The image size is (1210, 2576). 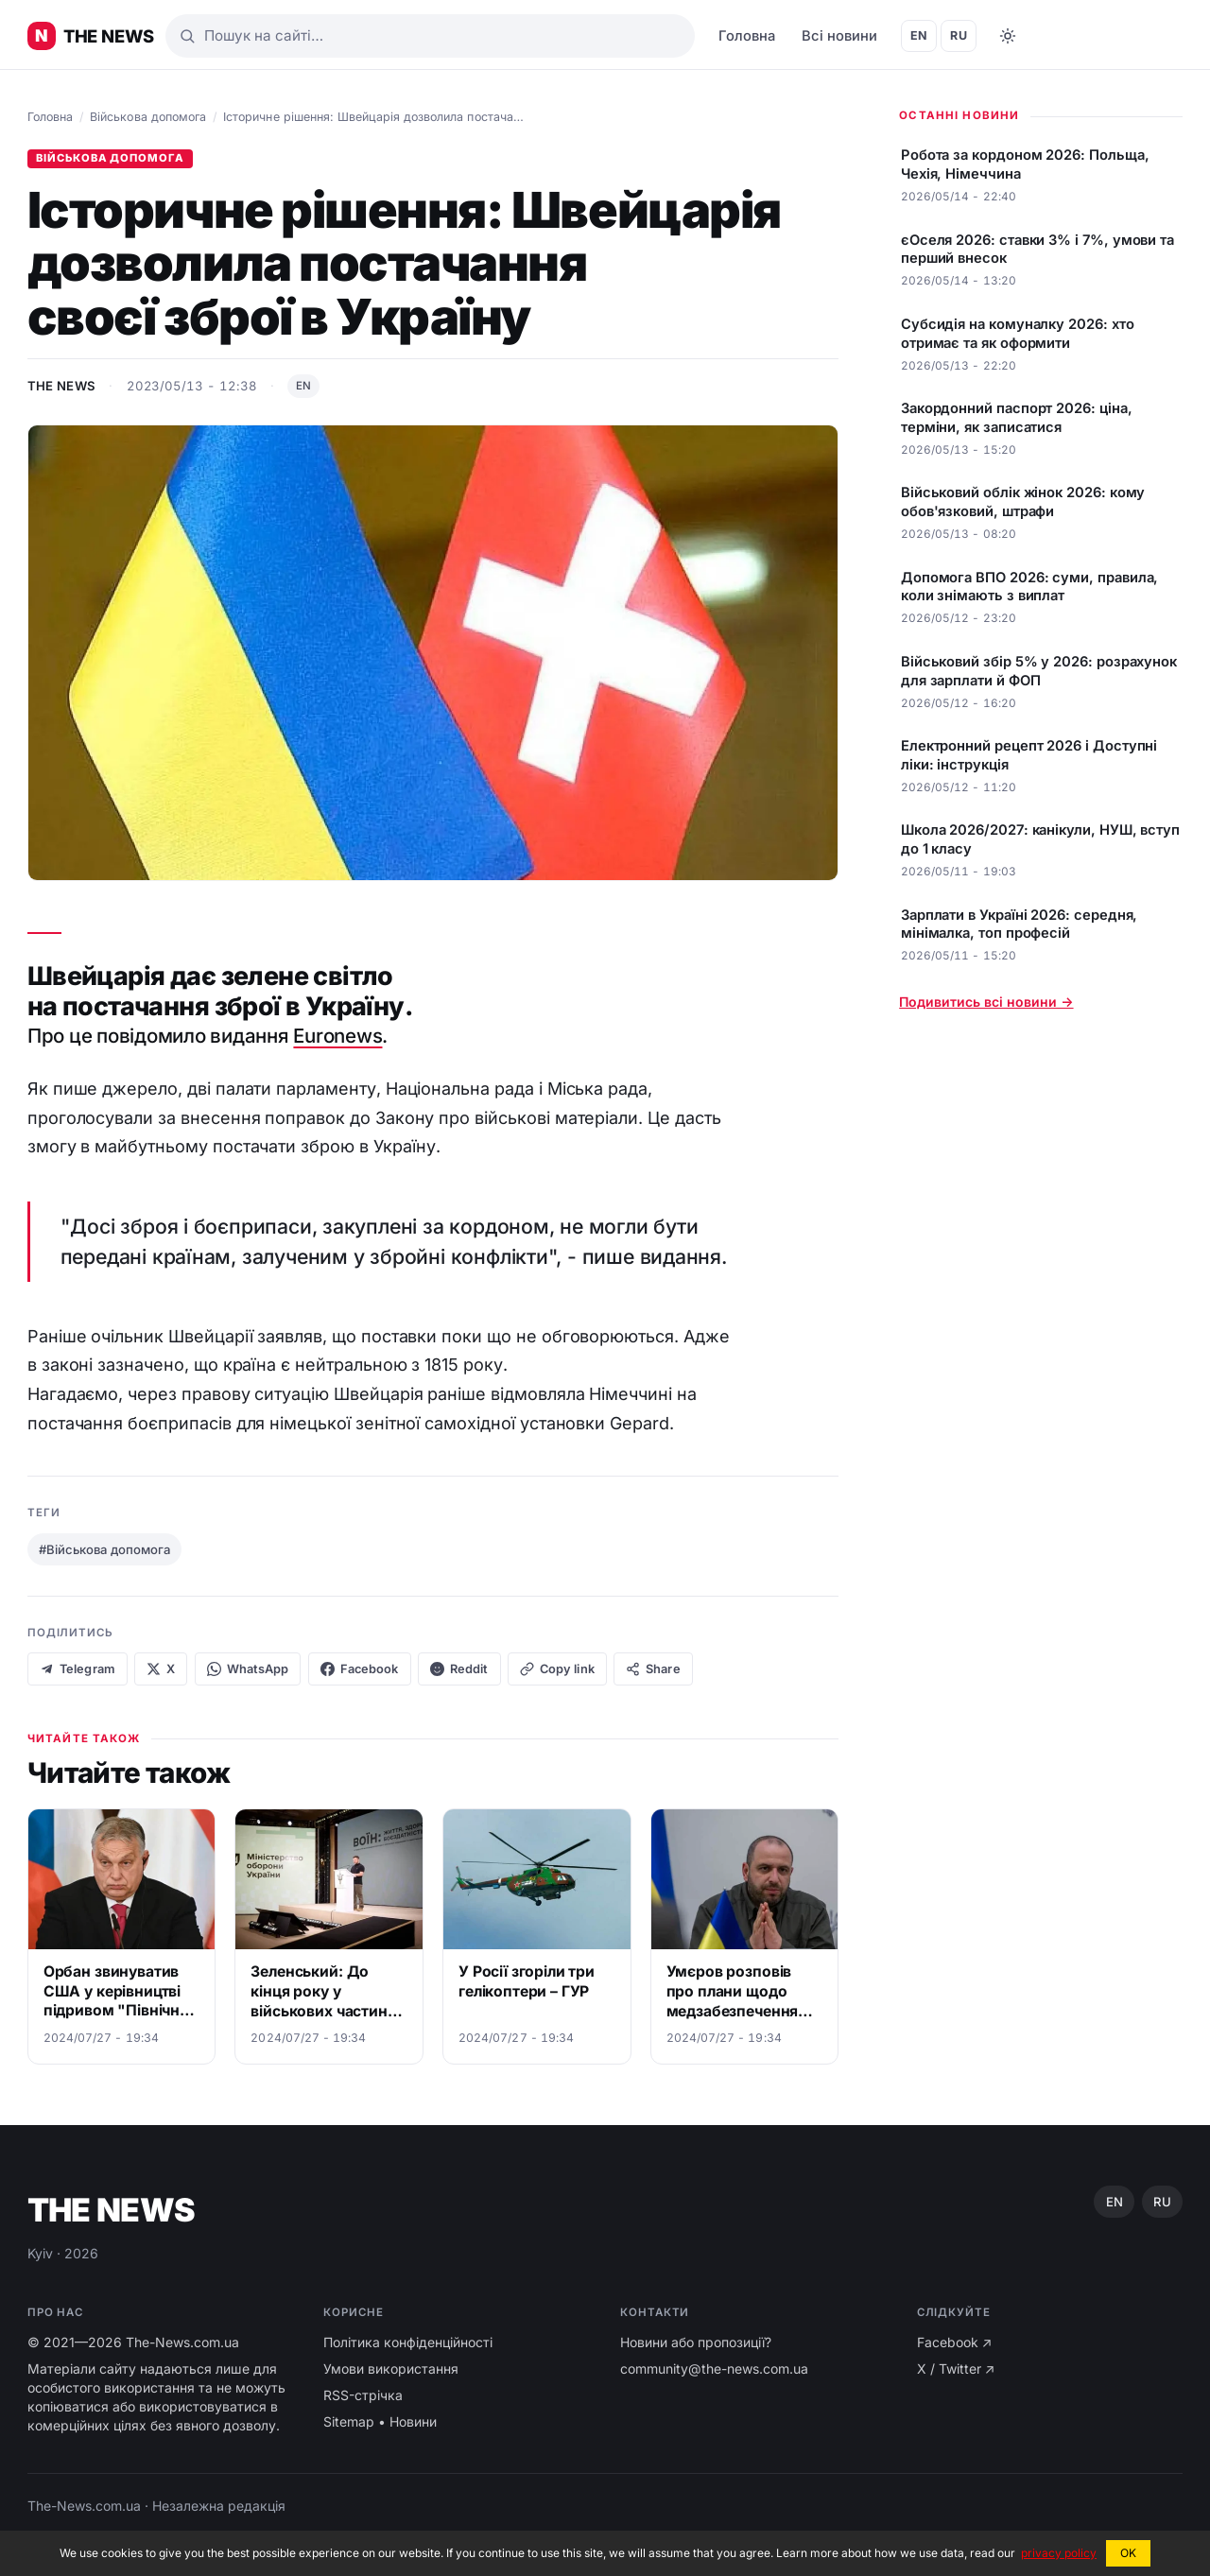 I want to click on X [Share on X], so click(x=161, y=1669).